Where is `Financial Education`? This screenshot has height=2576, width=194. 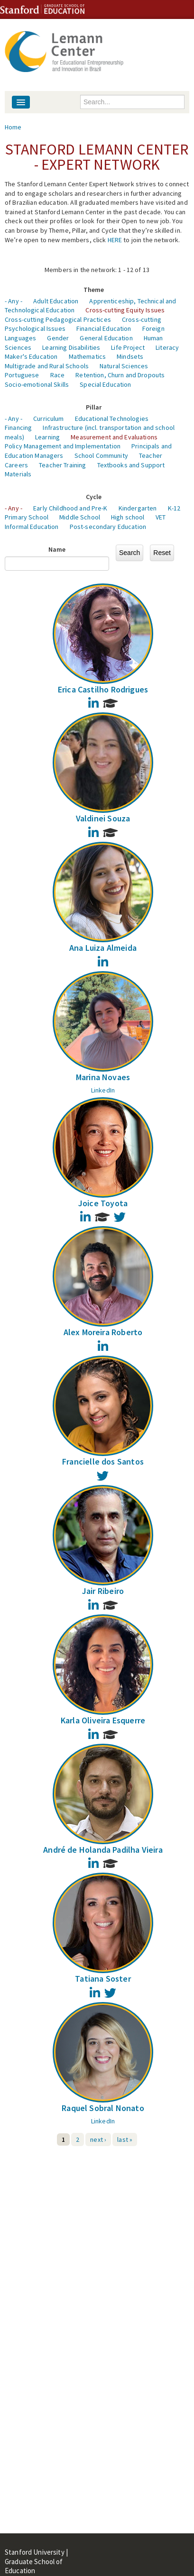 Financial Education is located at coordinates (103, 328).